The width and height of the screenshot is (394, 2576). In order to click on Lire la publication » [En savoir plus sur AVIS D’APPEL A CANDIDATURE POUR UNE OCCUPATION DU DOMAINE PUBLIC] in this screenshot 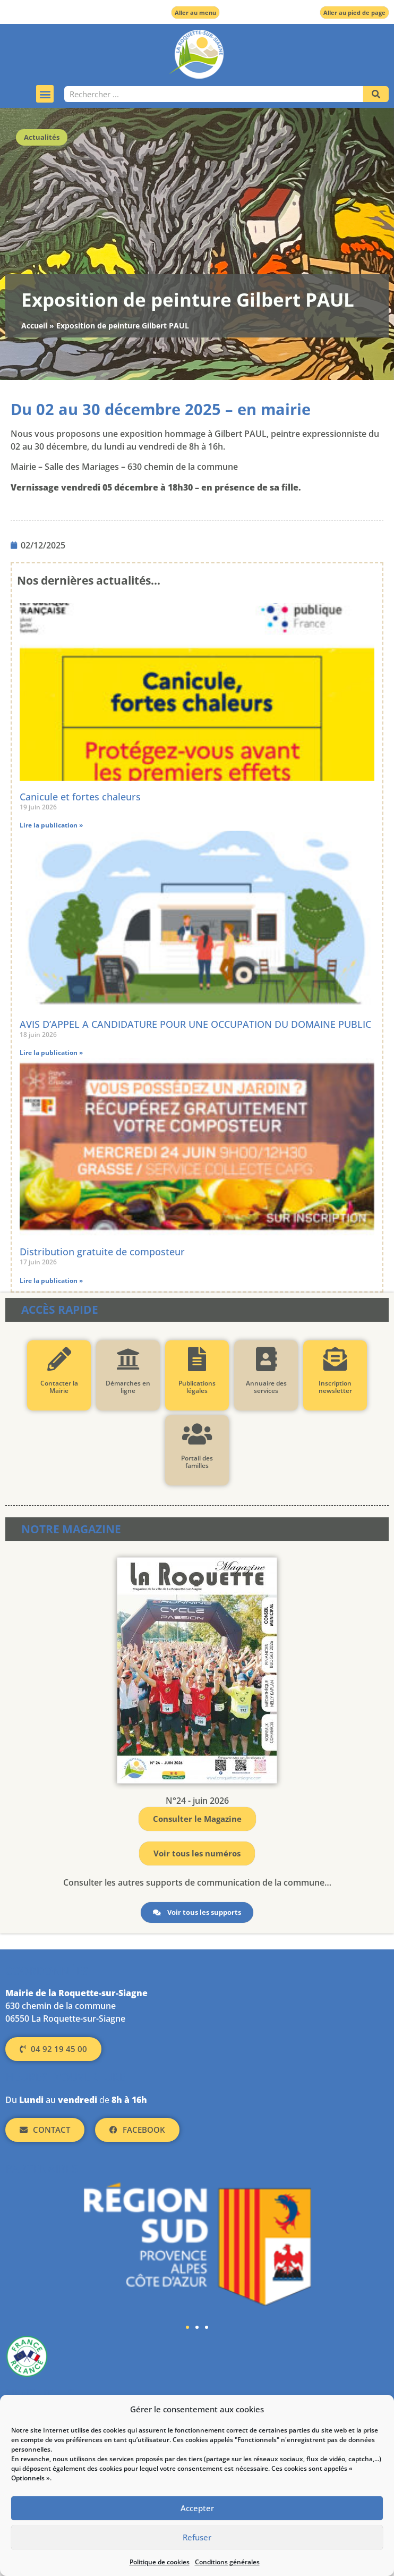, I will do `click(51, 1052)`.